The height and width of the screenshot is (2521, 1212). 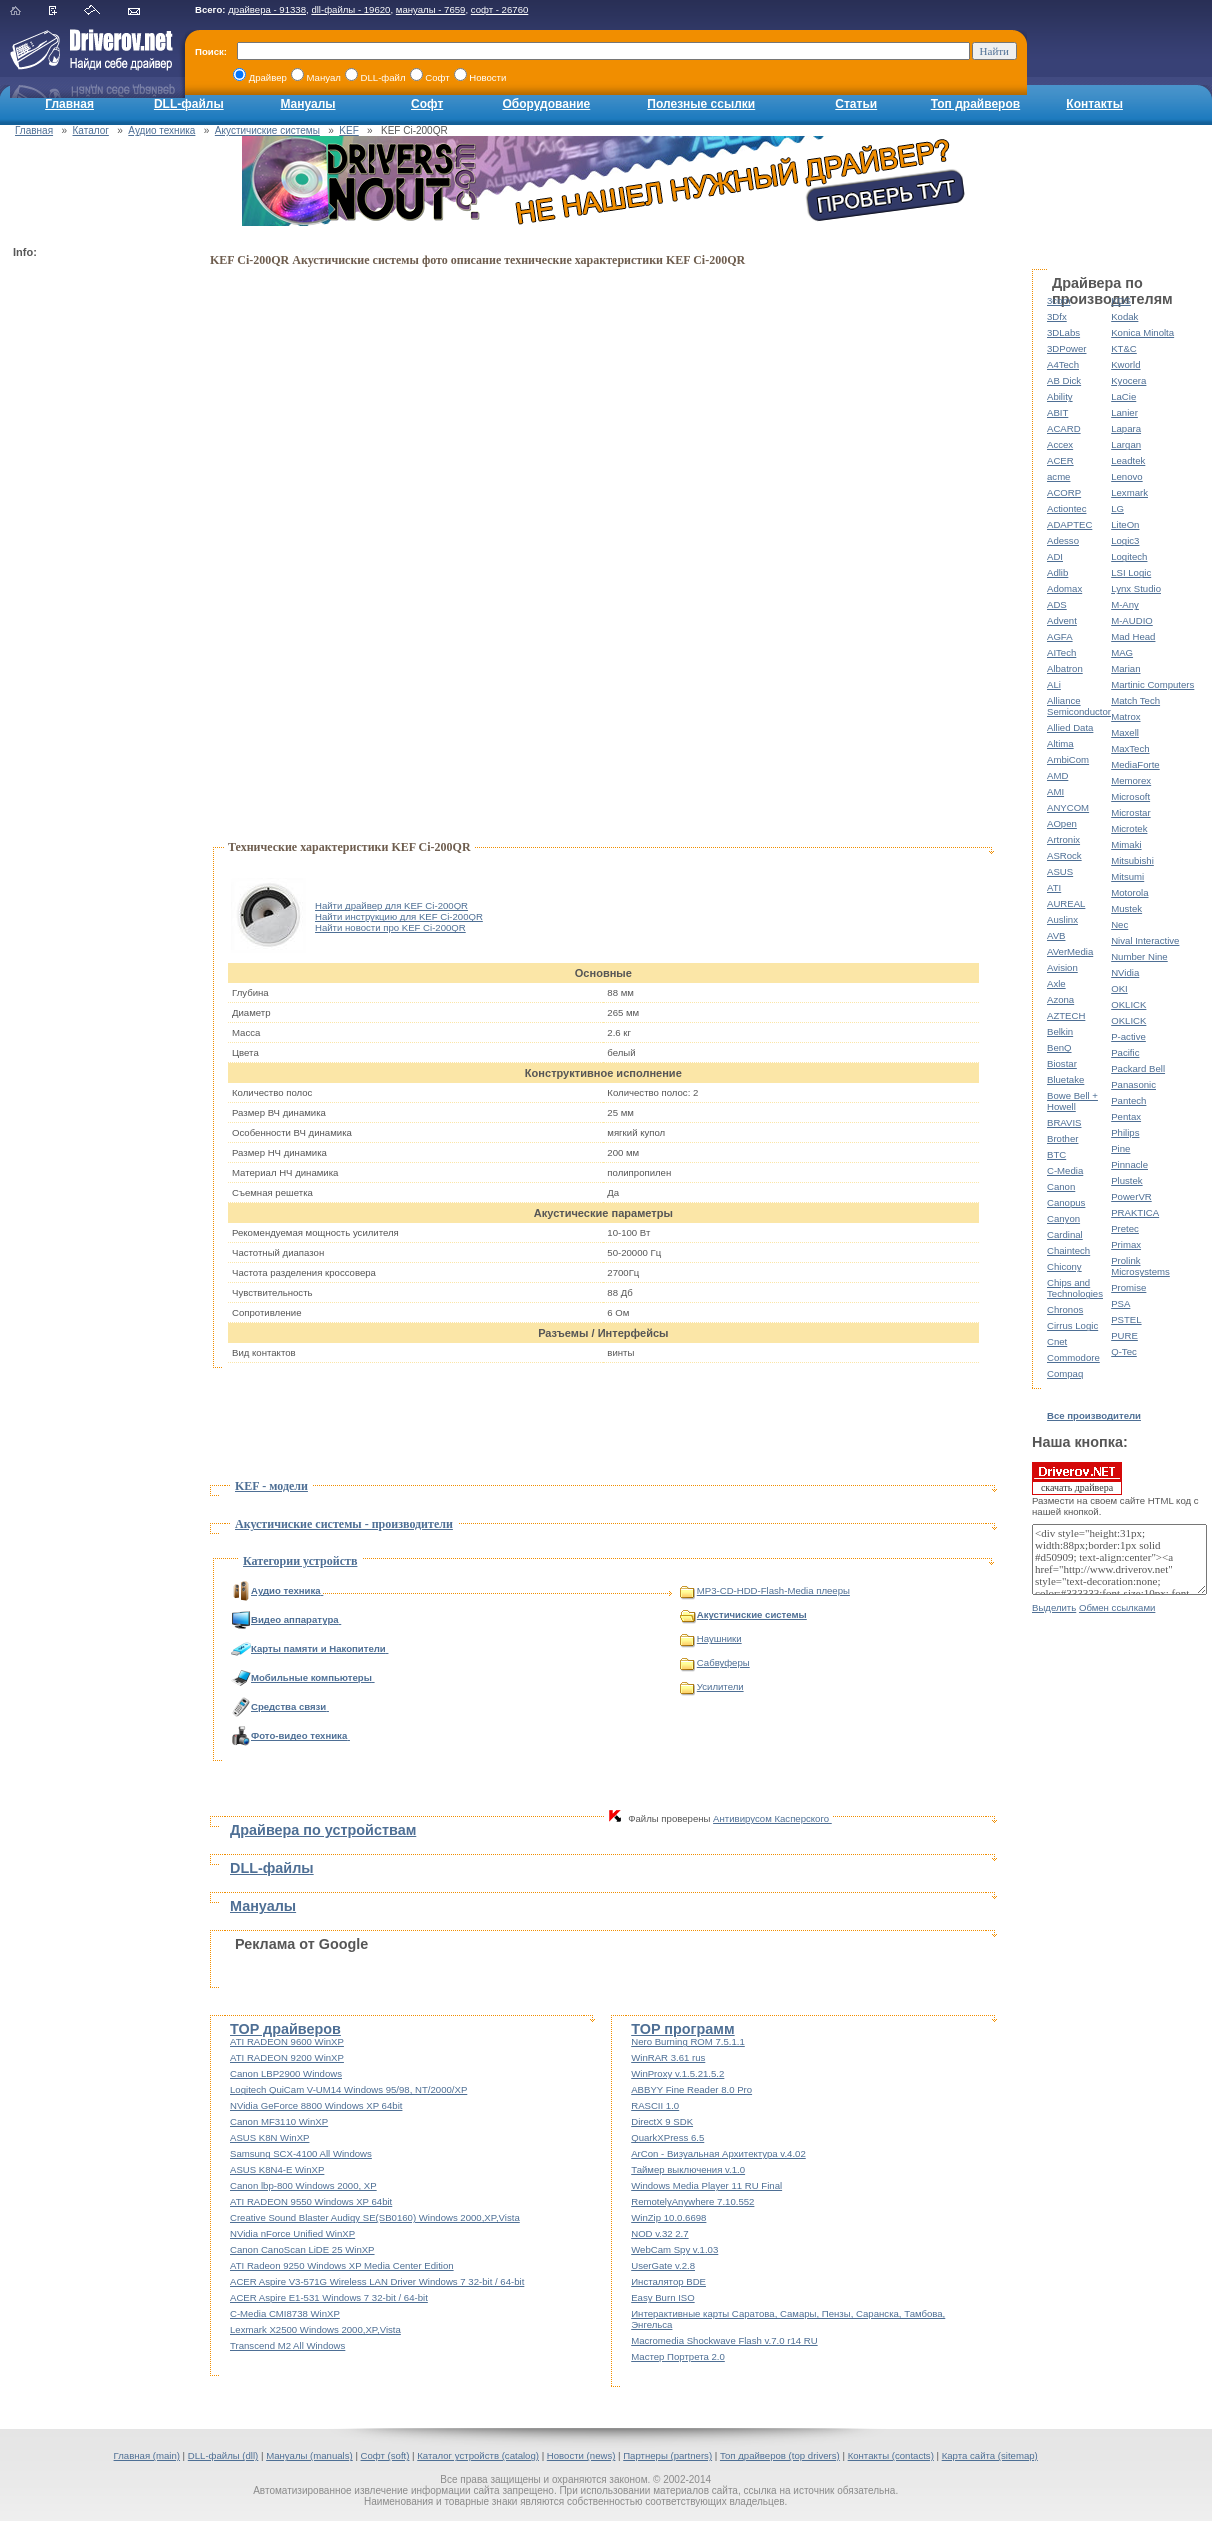 I want to click on TOP драйверов, so click(x=285, y=2029).